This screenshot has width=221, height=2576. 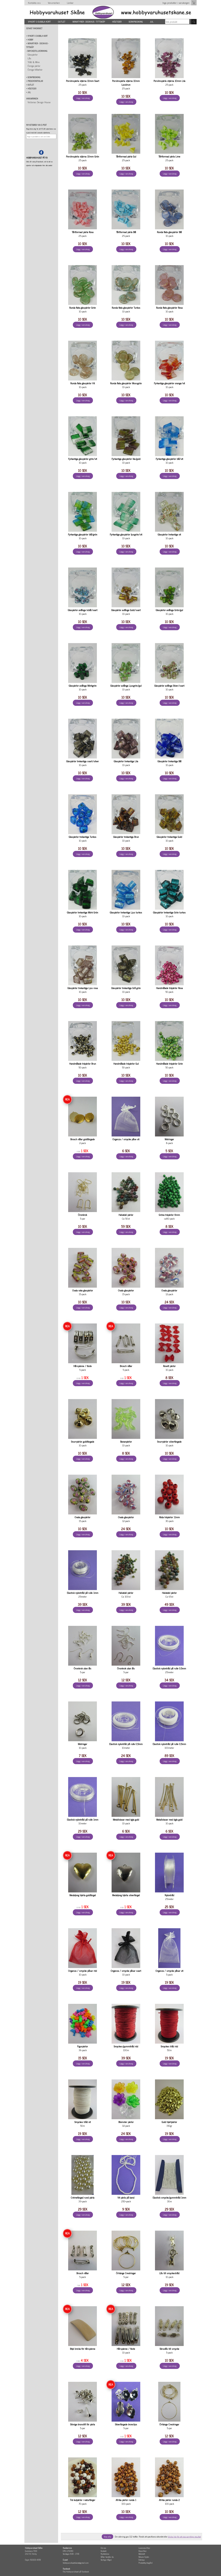 I want to click on Övriga tillbehör, so click(x=35, y=69).